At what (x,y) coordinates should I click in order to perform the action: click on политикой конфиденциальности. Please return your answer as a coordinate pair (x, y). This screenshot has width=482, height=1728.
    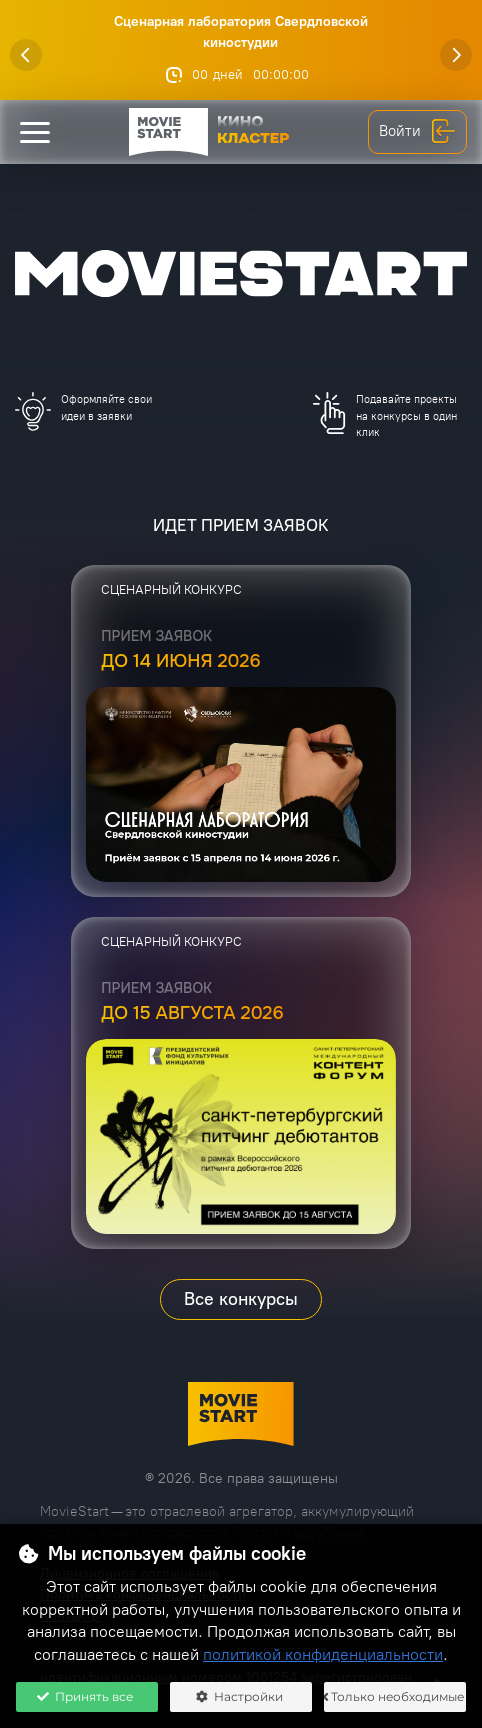
    Looking at the image, I should click on (323, 1654).